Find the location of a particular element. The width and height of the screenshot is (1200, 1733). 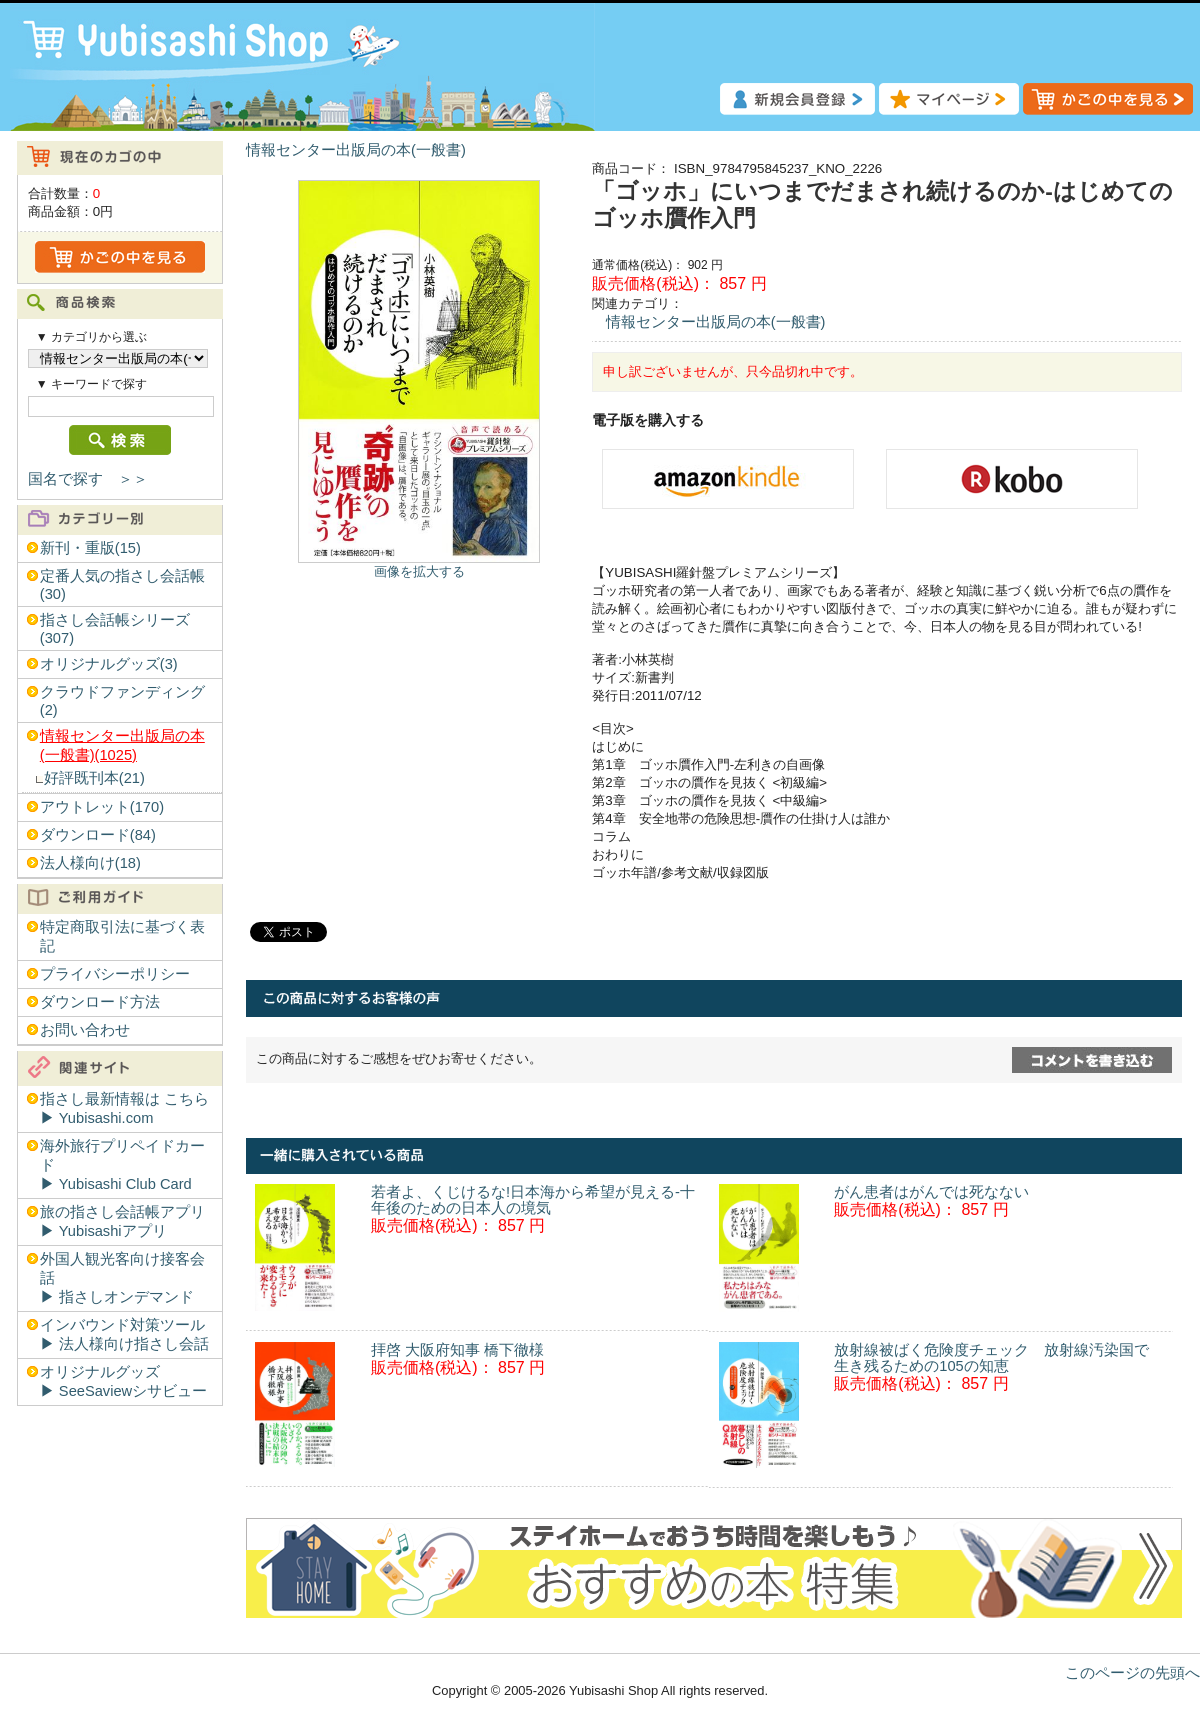

情報センター出版局の本(一般書)(1025) is located at coordinates (122, 745).